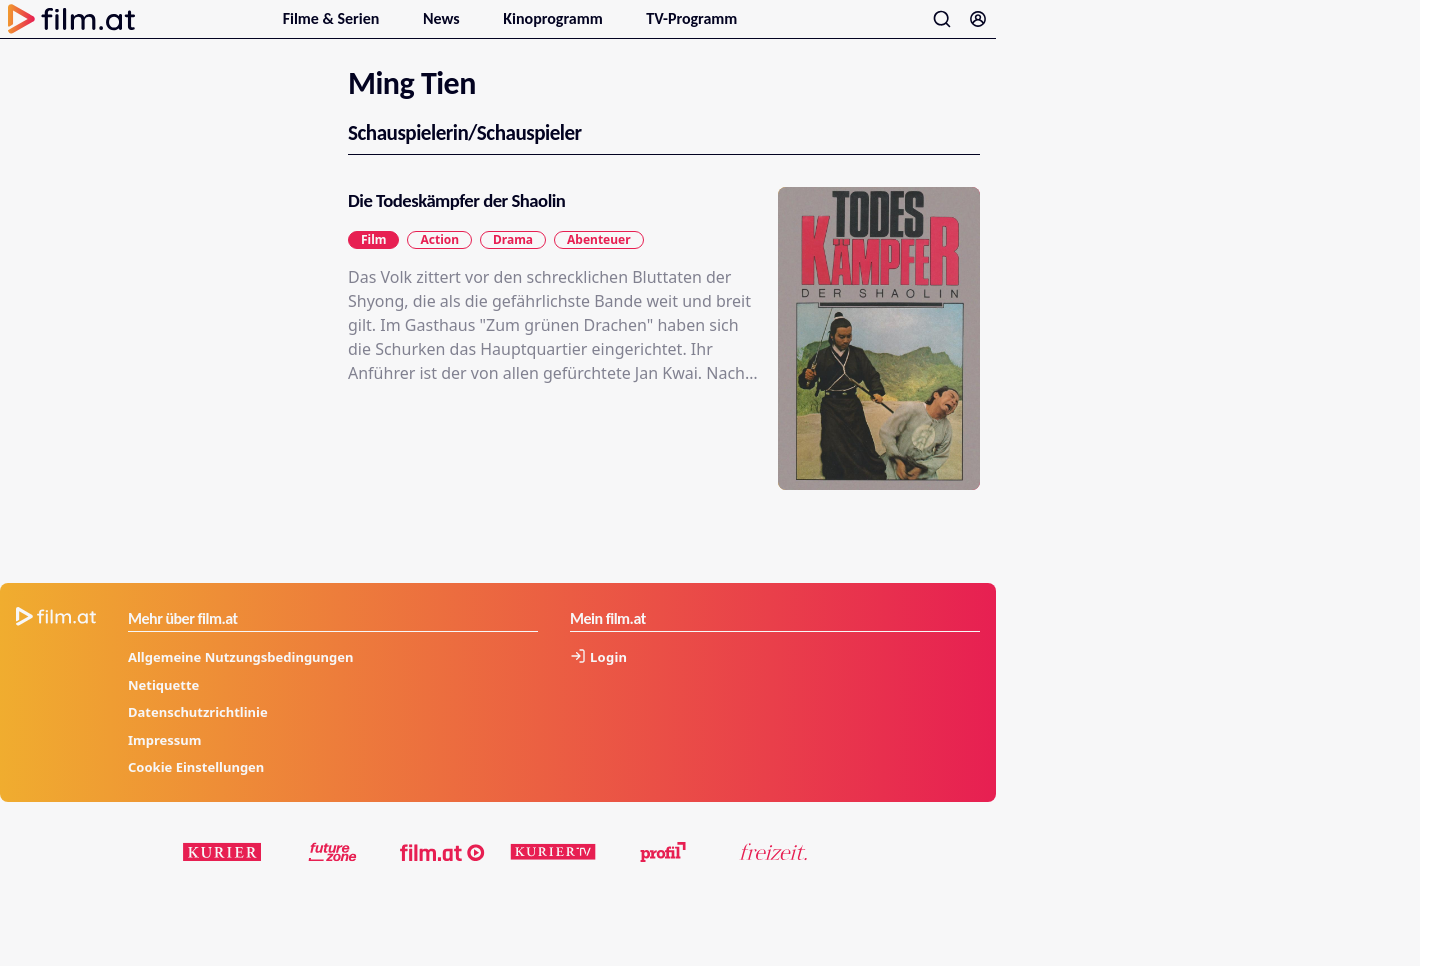 The image size is (1430, 966). What do you see at coordinates (443, 876) in the screenshot?
I see `[film.at]` at bounding box center [443, 876].